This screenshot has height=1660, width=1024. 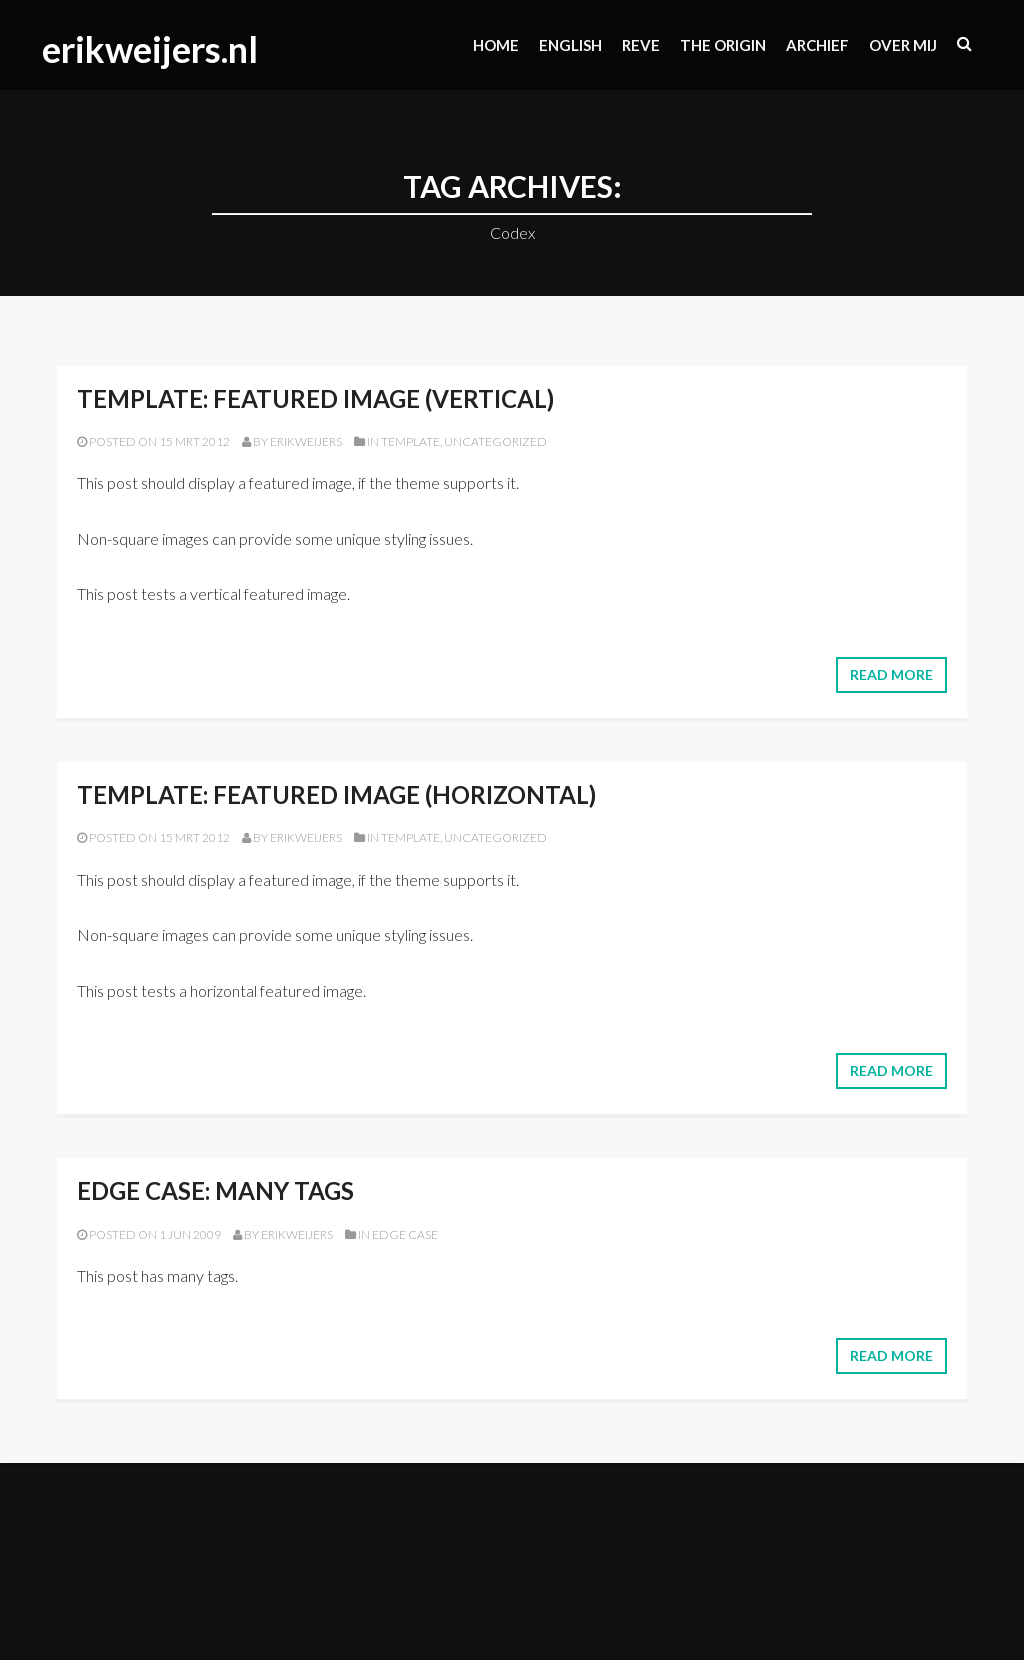 What do you see at coordinates (300, 482) in the screenshot?
I see `featured image` at bounding box center [300, 482].